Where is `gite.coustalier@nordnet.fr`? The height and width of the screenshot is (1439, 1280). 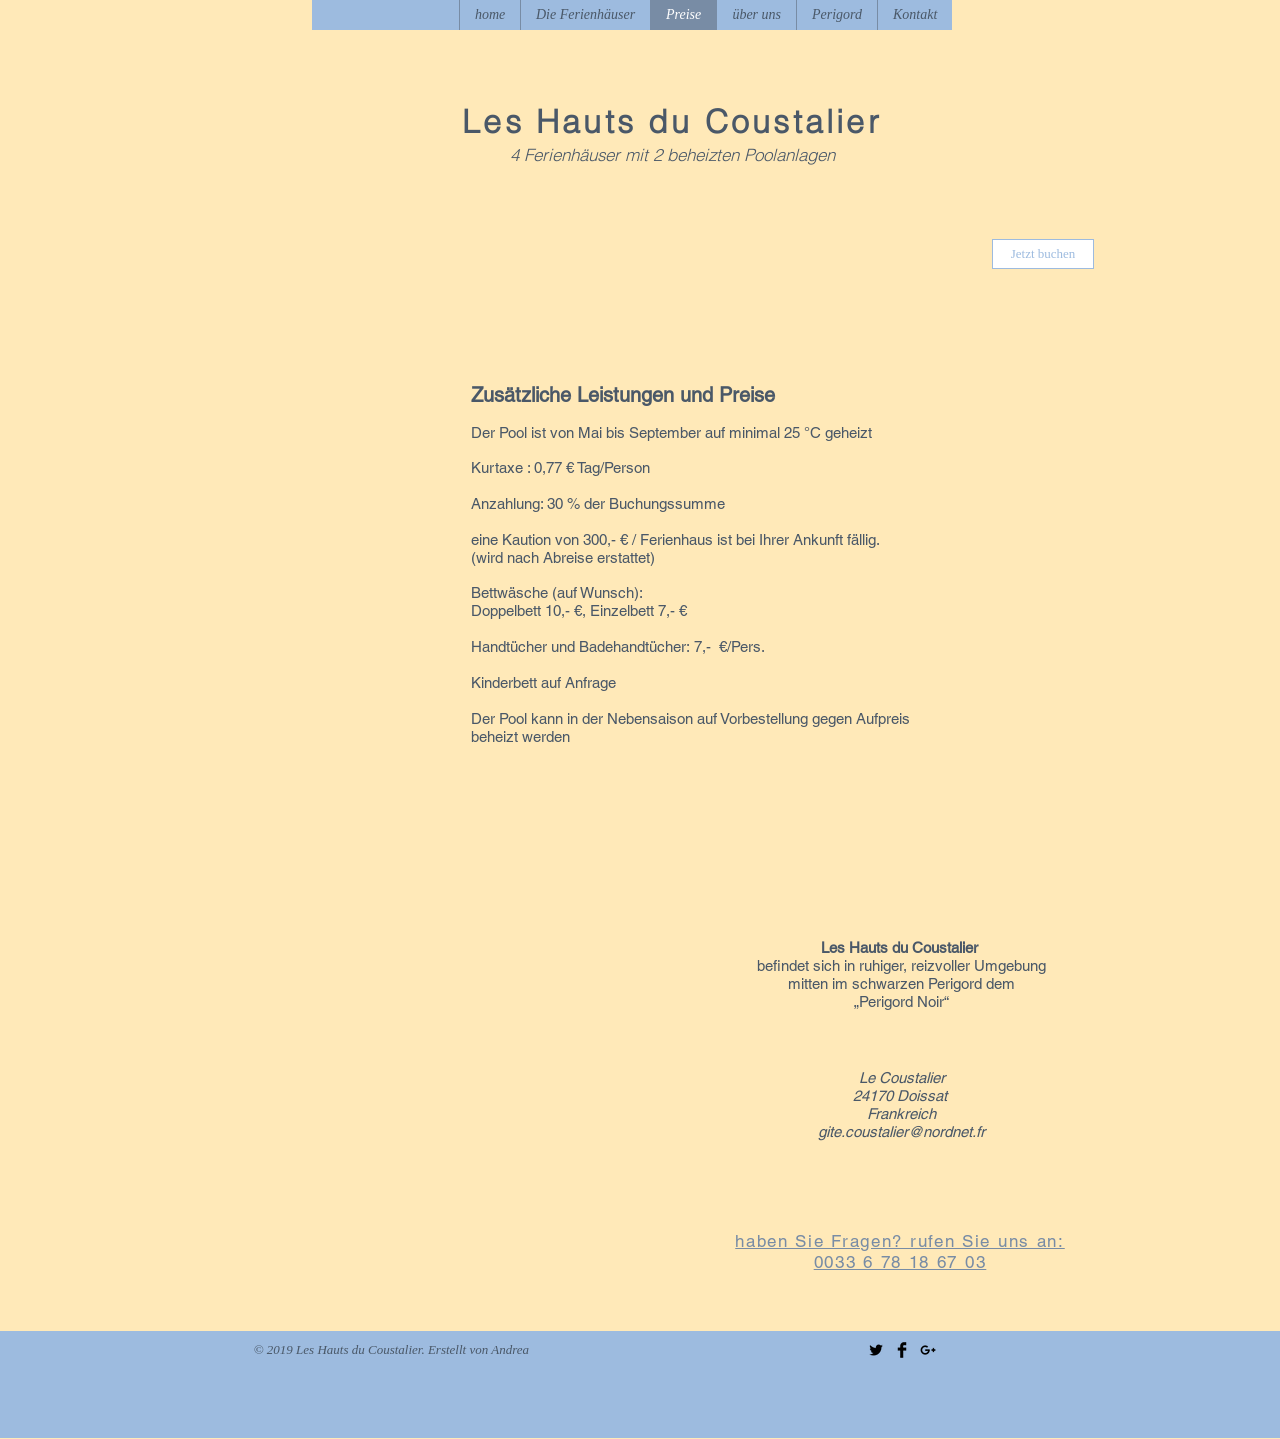 gite.coustalier@nordnet.fr is located at coordinates (901, 1131).